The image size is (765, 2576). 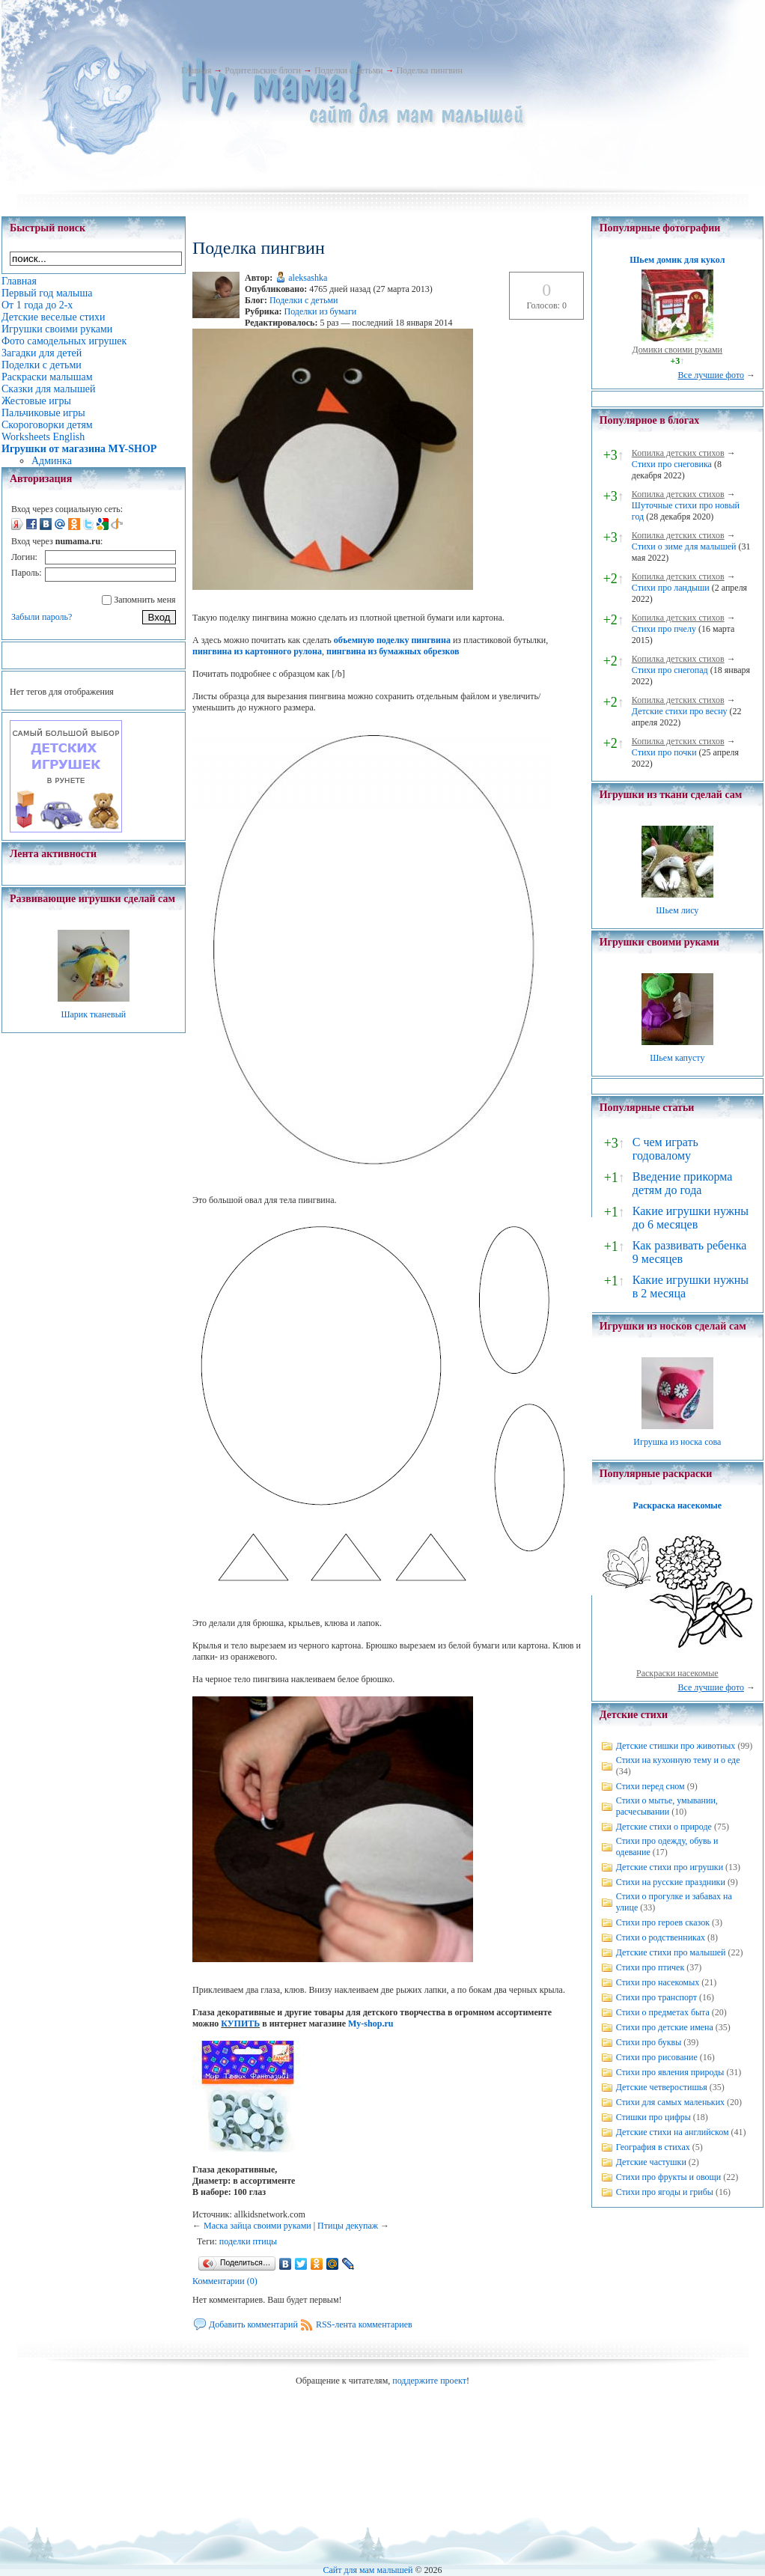 I want to click on объемную поделку пингвина, so click(x=392, y=640).